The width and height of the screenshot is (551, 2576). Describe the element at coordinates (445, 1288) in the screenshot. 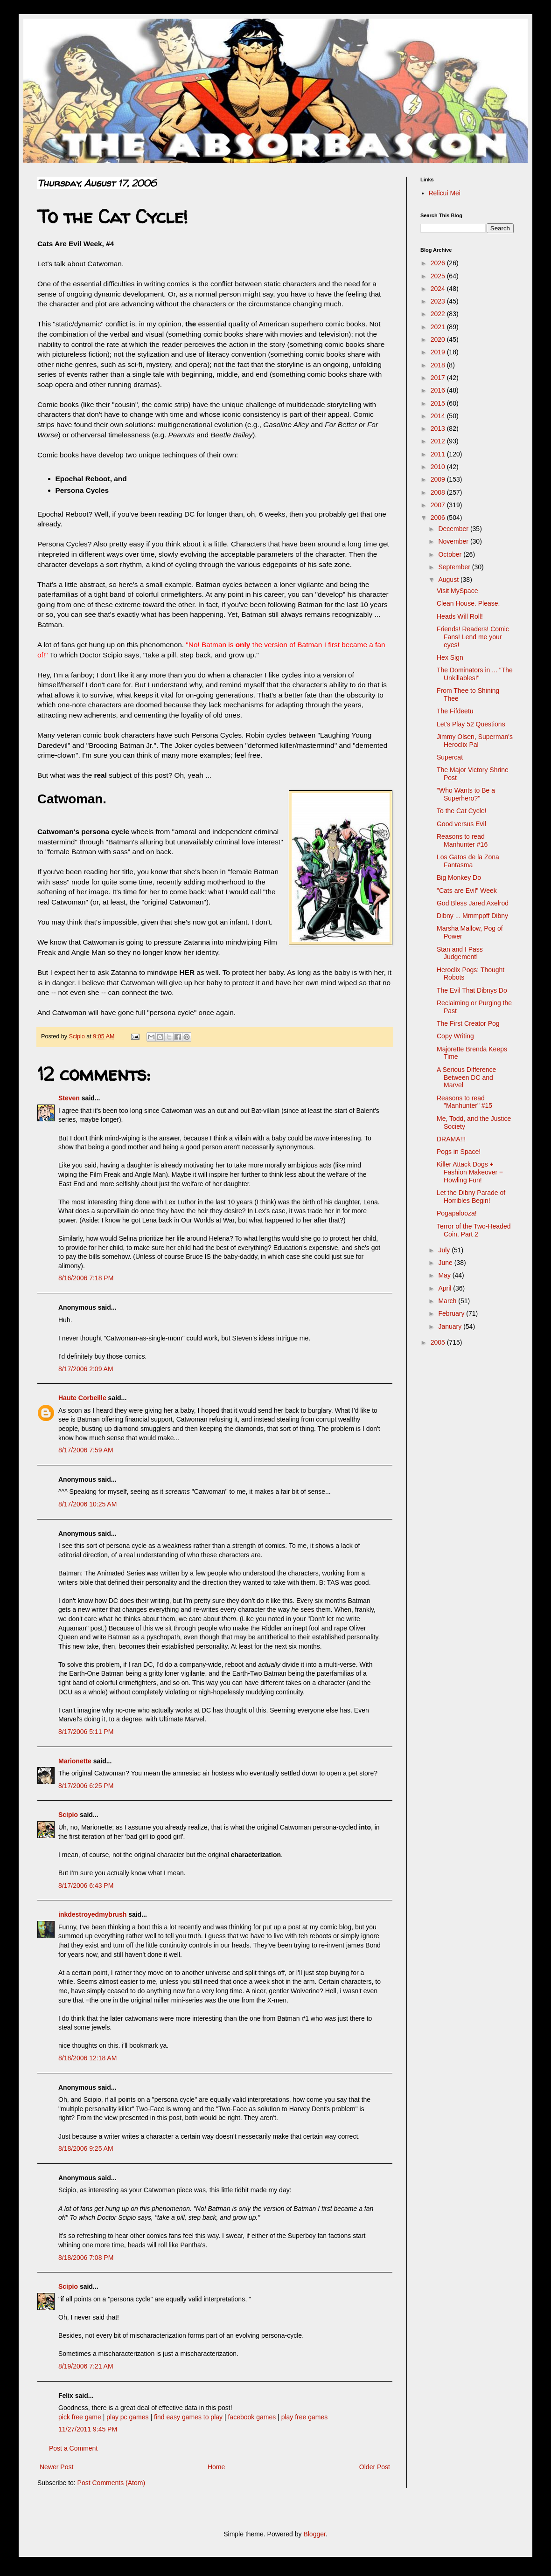

I see `April` at that location.